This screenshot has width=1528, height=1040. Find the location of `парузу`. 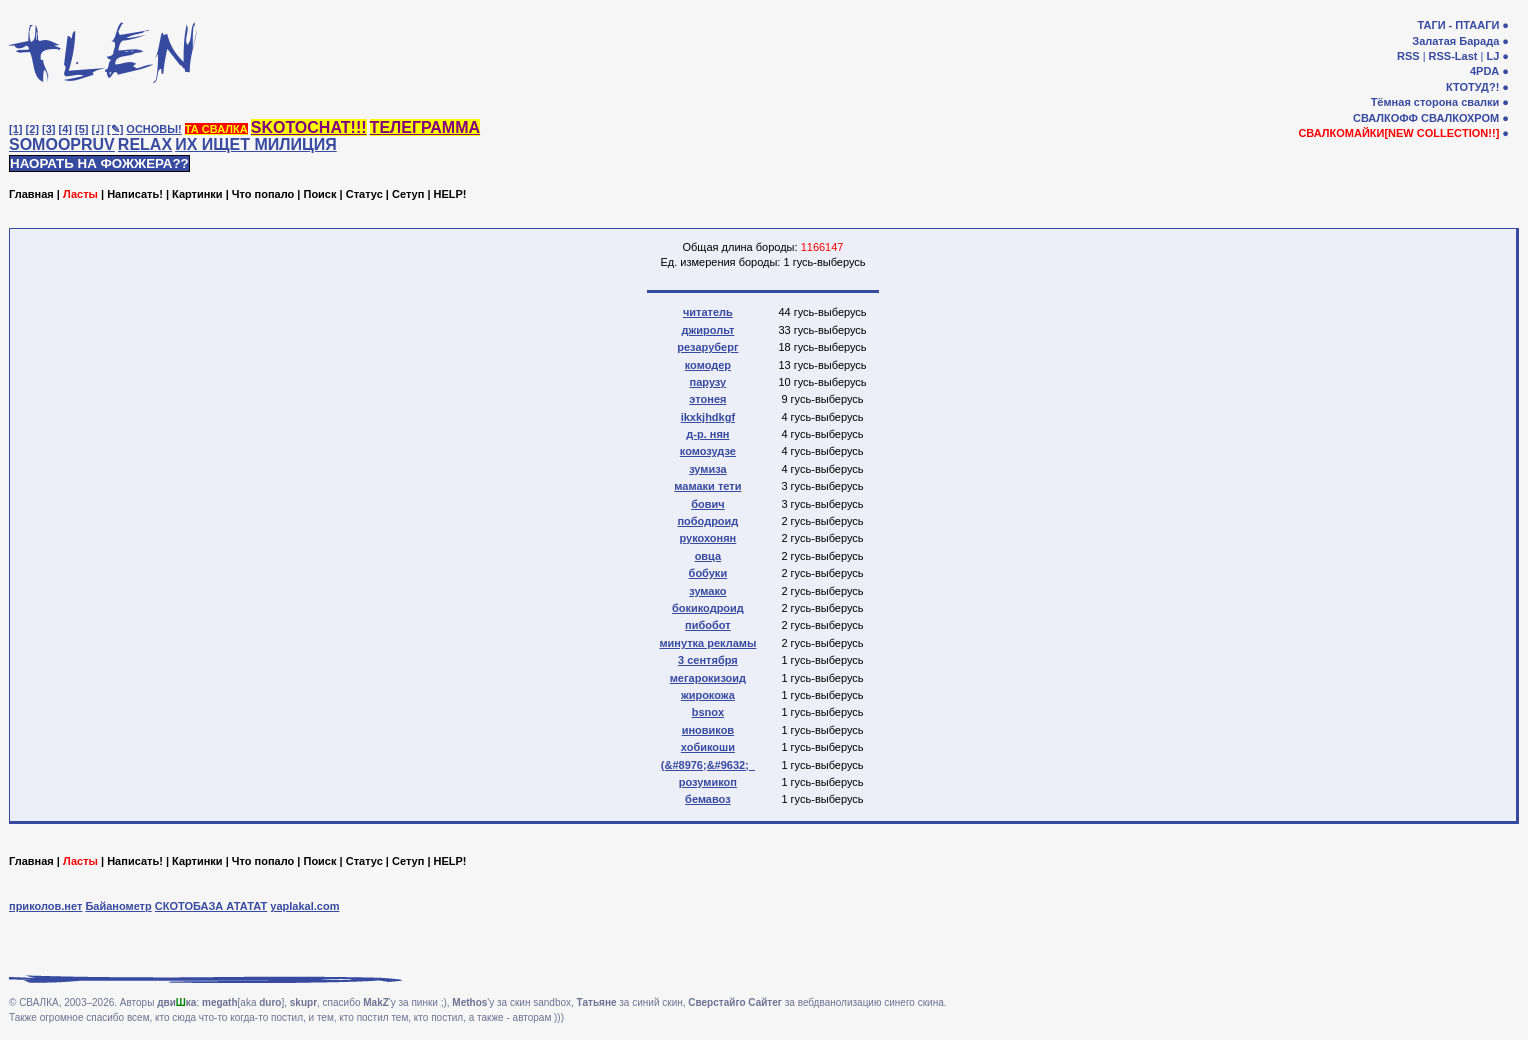

парузу is located at coordinates (708, 382).